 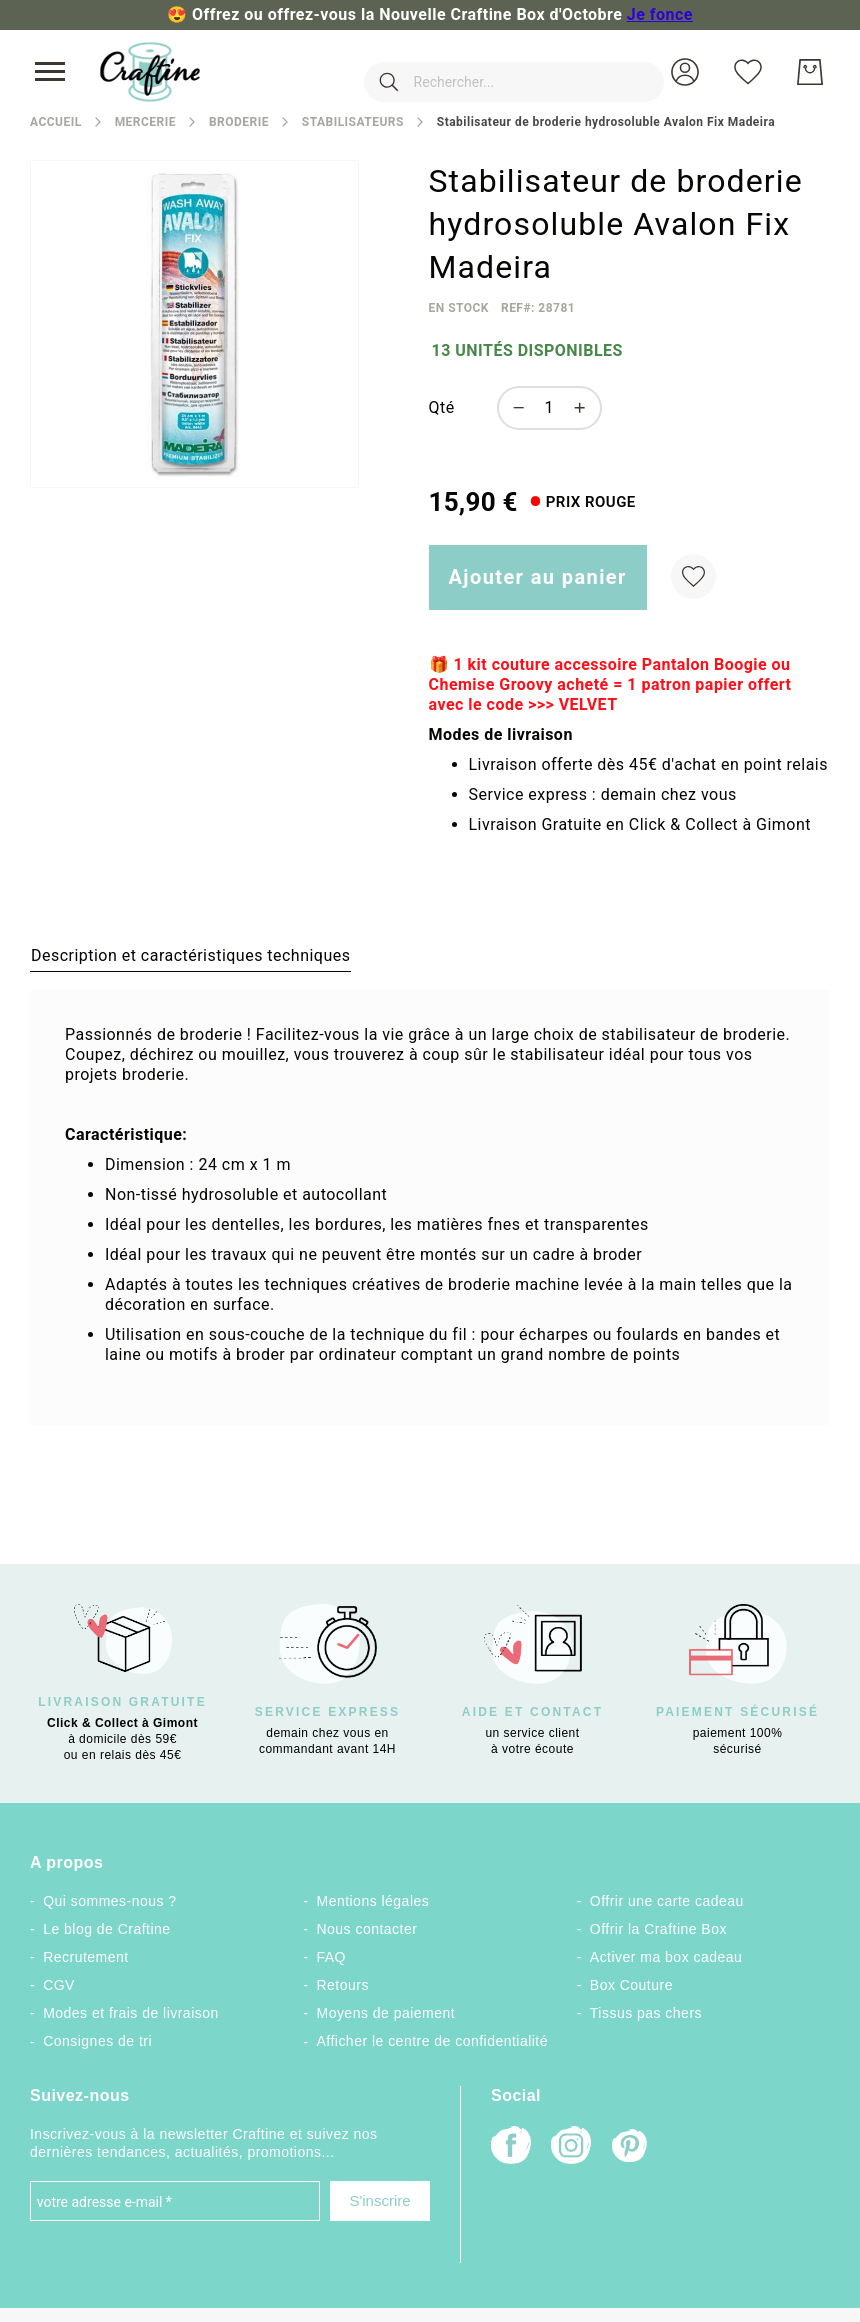 What do you see at coordinates (666, 1957) in the screenshot?
I see `Activer ma box cadeau` at bounding box center [666, 1957].